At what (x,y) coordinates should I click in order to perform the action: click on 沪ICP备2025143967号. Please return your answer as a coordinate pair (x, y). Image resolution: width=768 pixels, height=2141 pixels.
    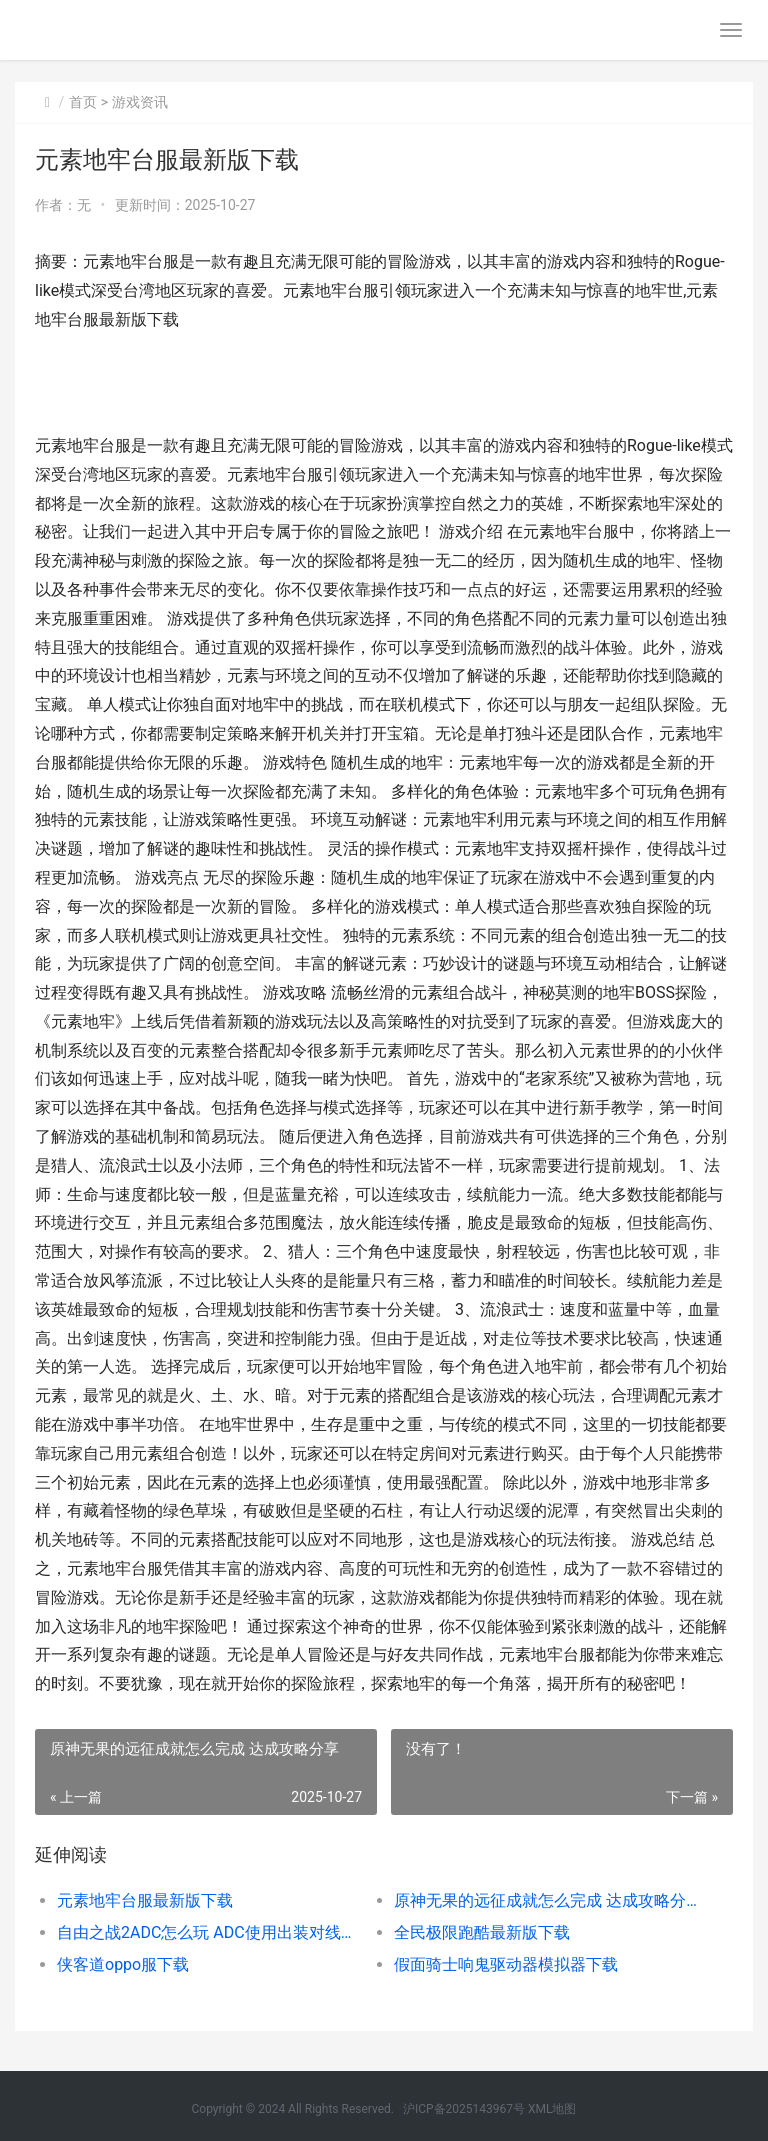
    Looking at the image, I should click on (464, 2109).